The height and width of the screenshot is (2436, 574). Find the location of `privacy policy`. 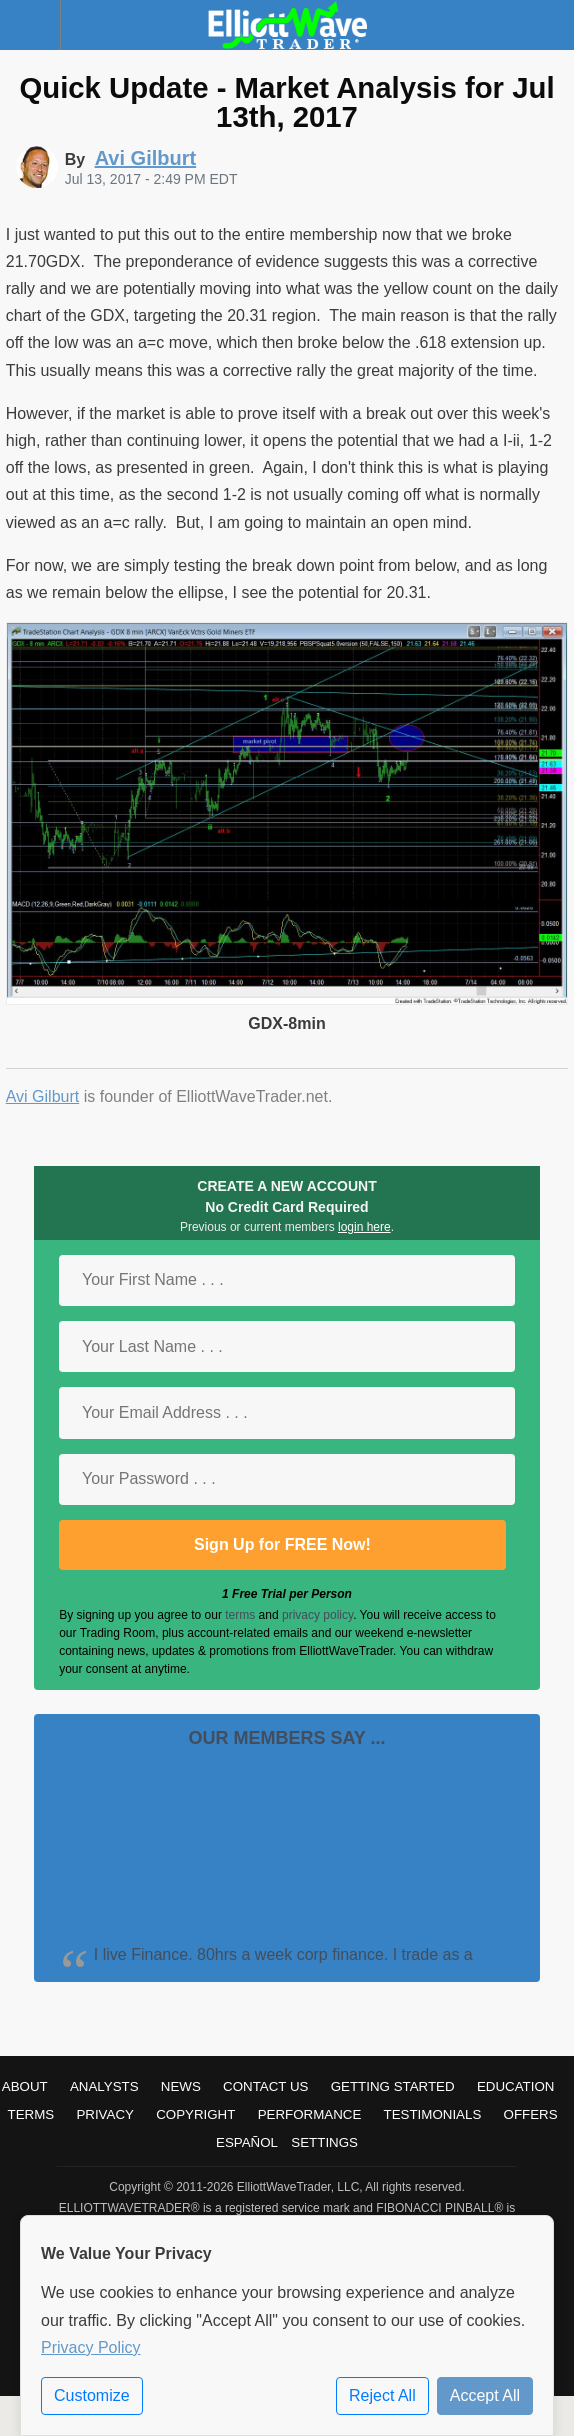

privacy policy is located at coordinates (317, 1615).